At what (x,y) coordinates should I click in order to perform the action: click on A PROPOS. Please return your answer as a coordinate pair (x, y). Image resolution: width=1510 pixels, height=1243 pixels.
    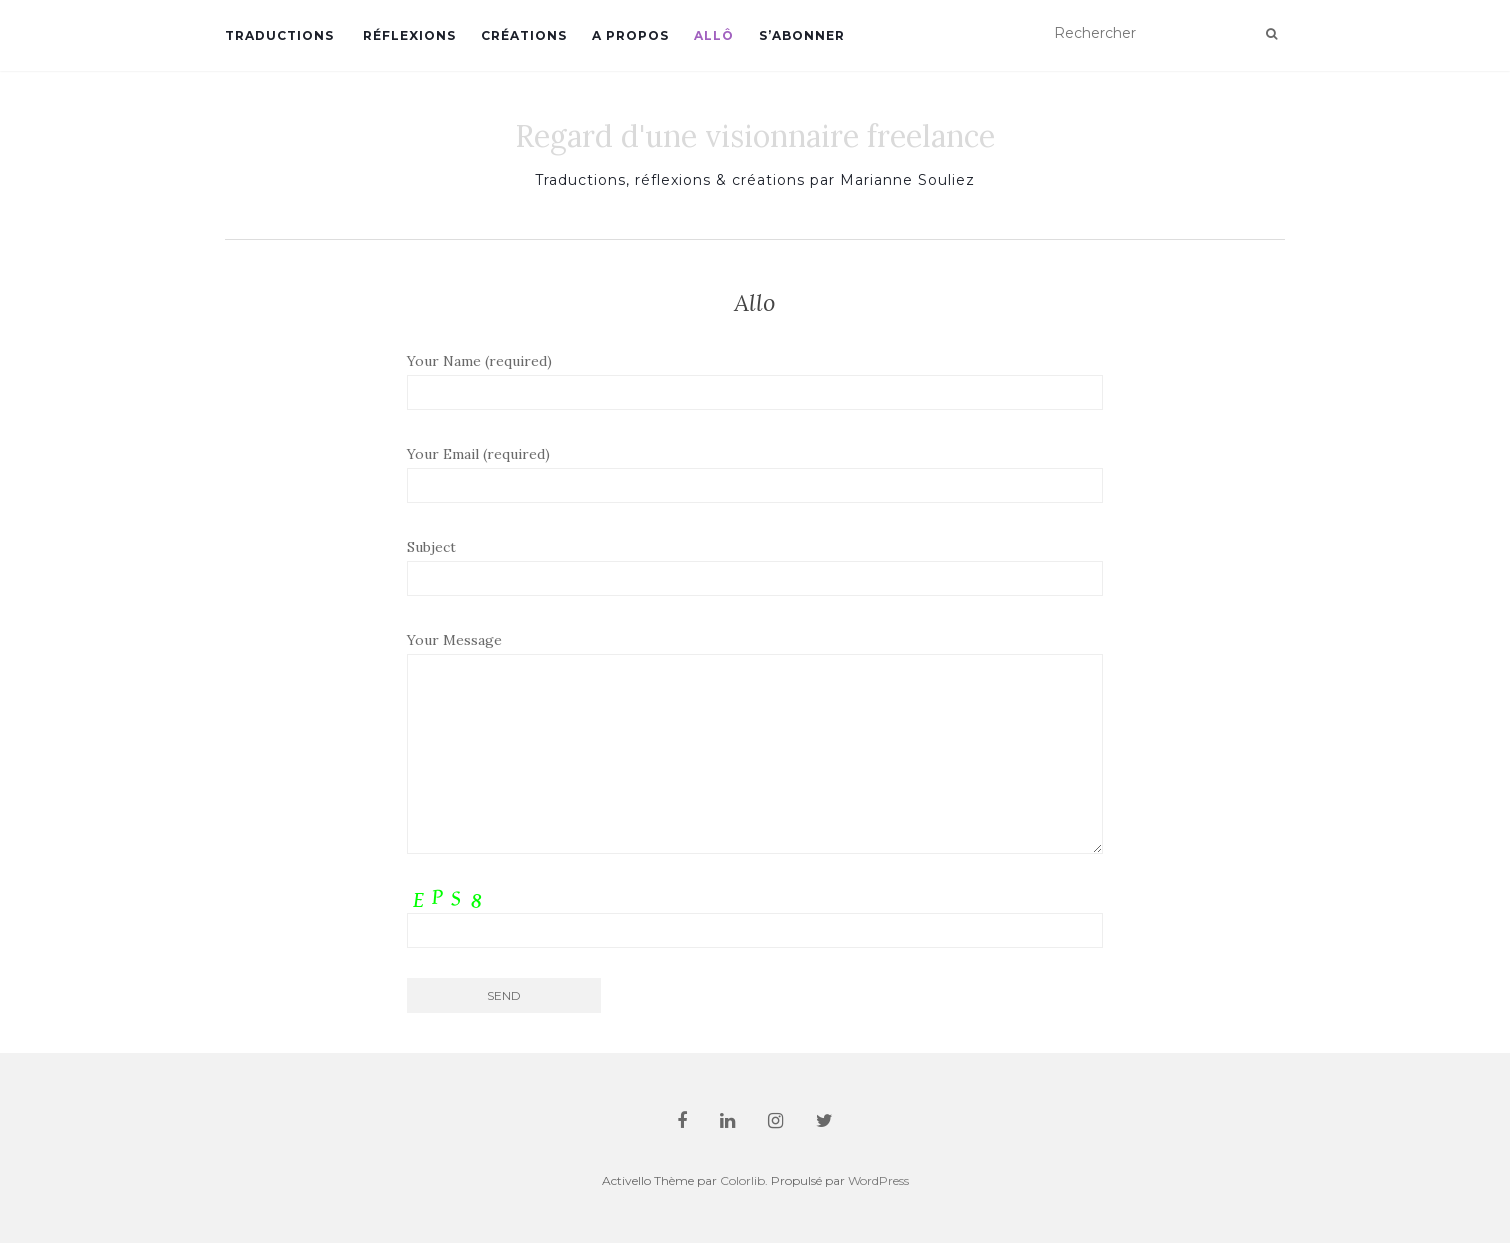
    Looking at the image, I should click on (630, 35).